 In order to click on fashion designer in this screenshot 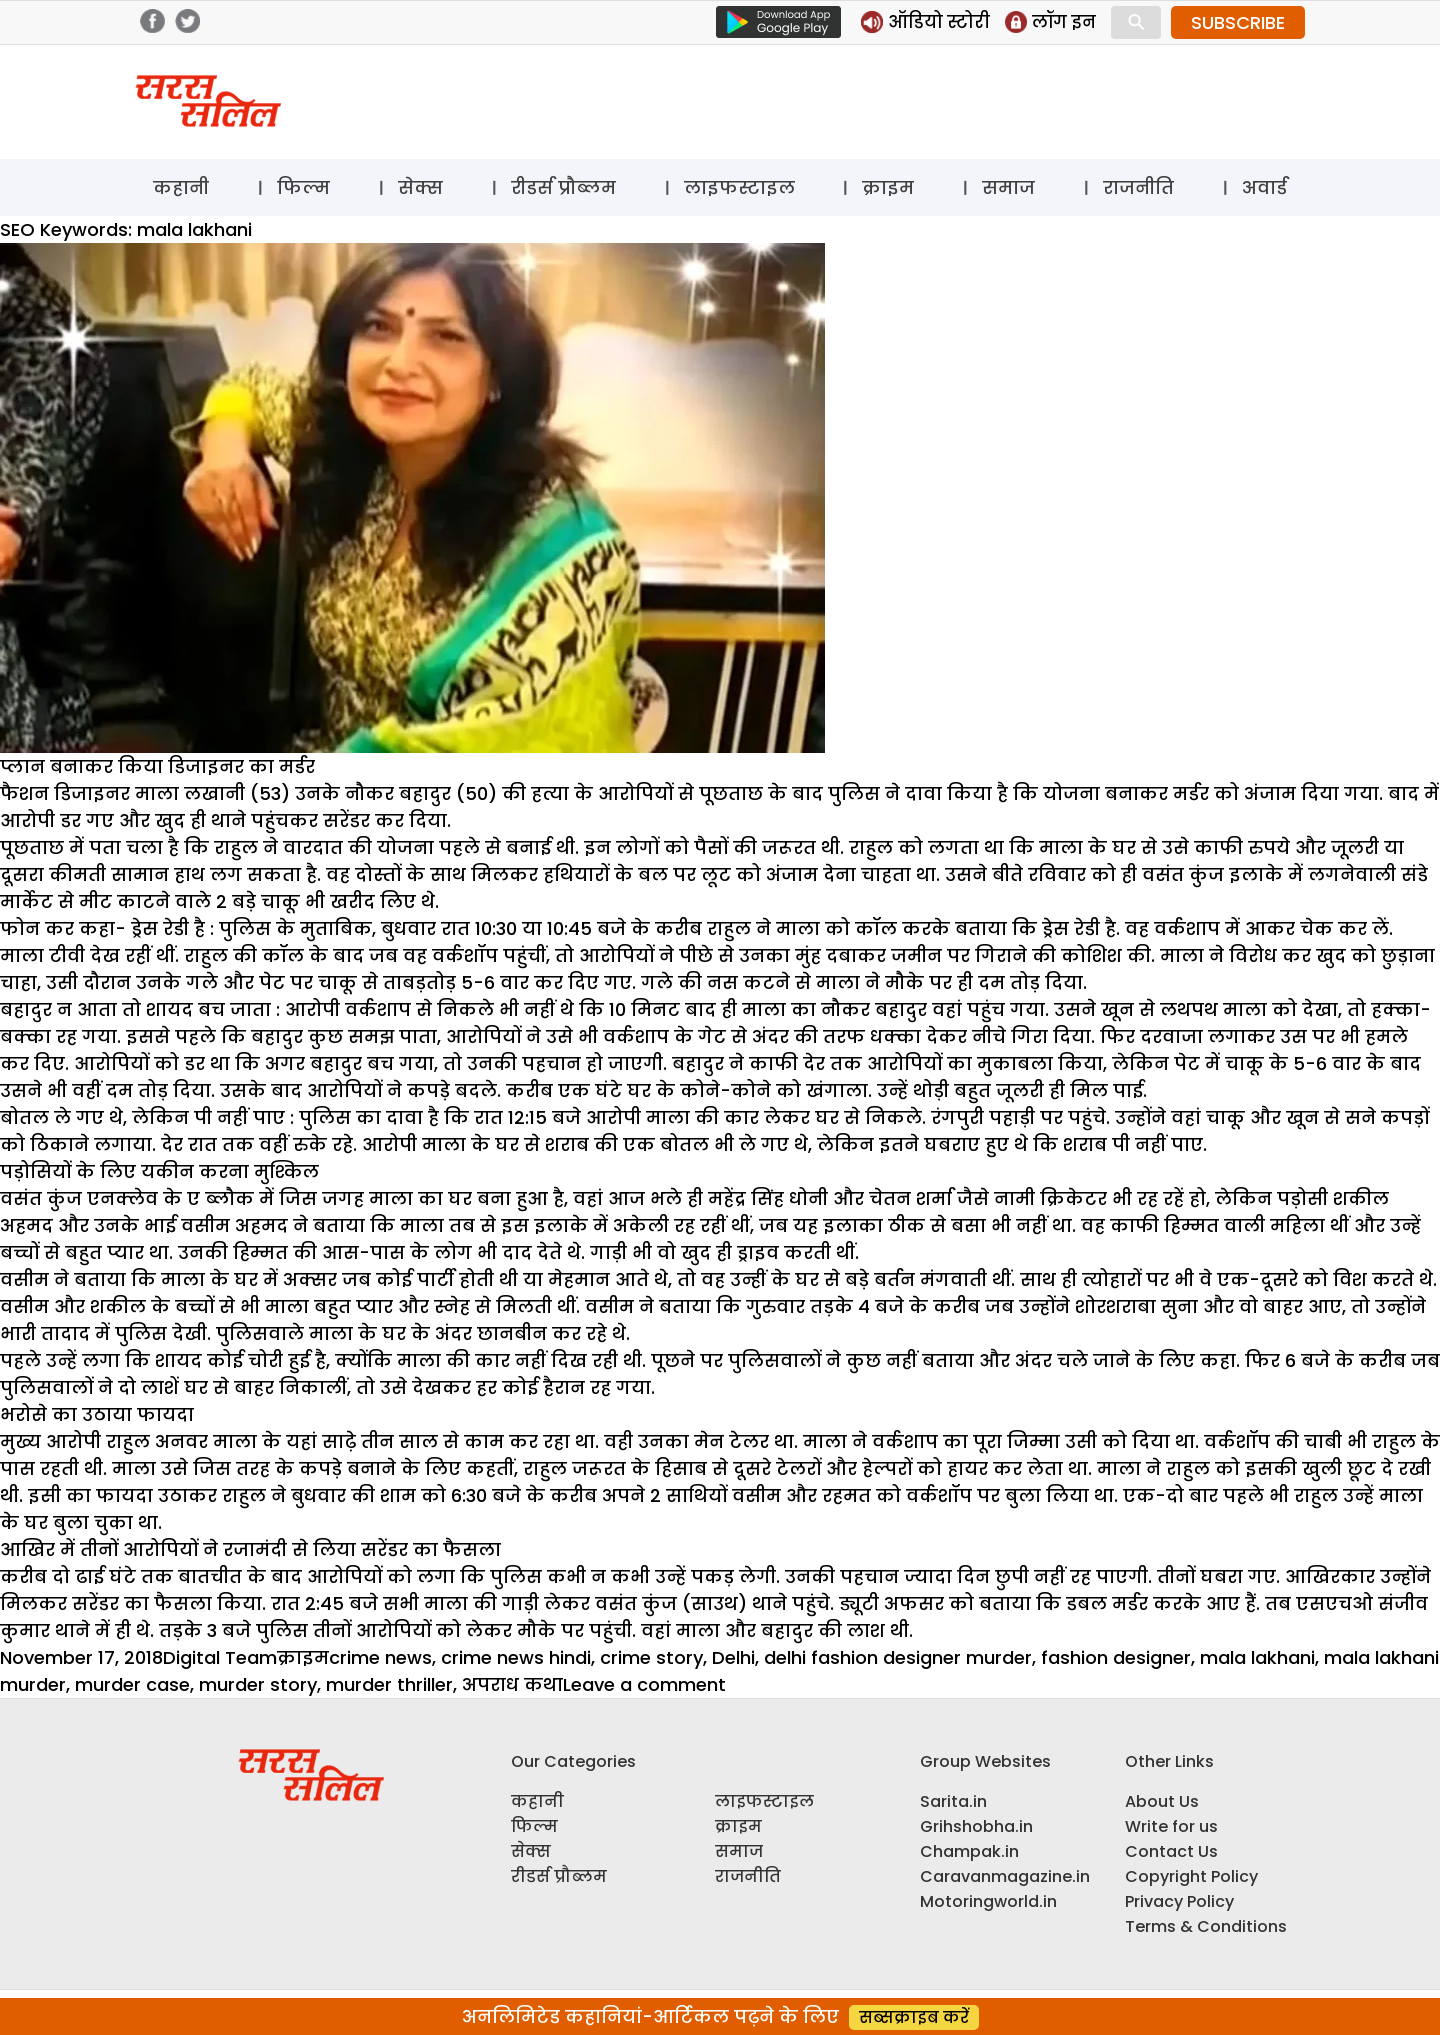, I will do `click(1116, 1657)`.